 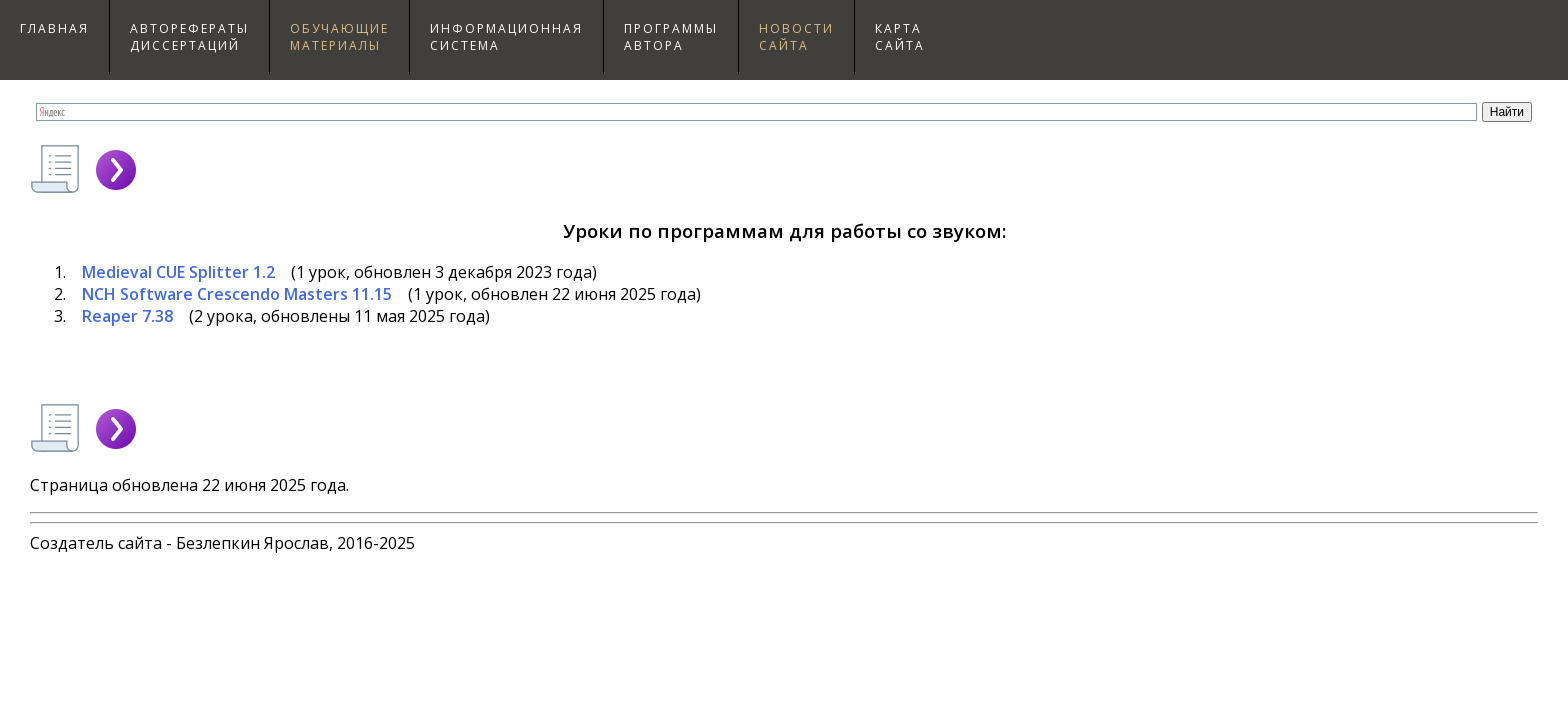 I want to click on Главная, so click(x=54, y=28).